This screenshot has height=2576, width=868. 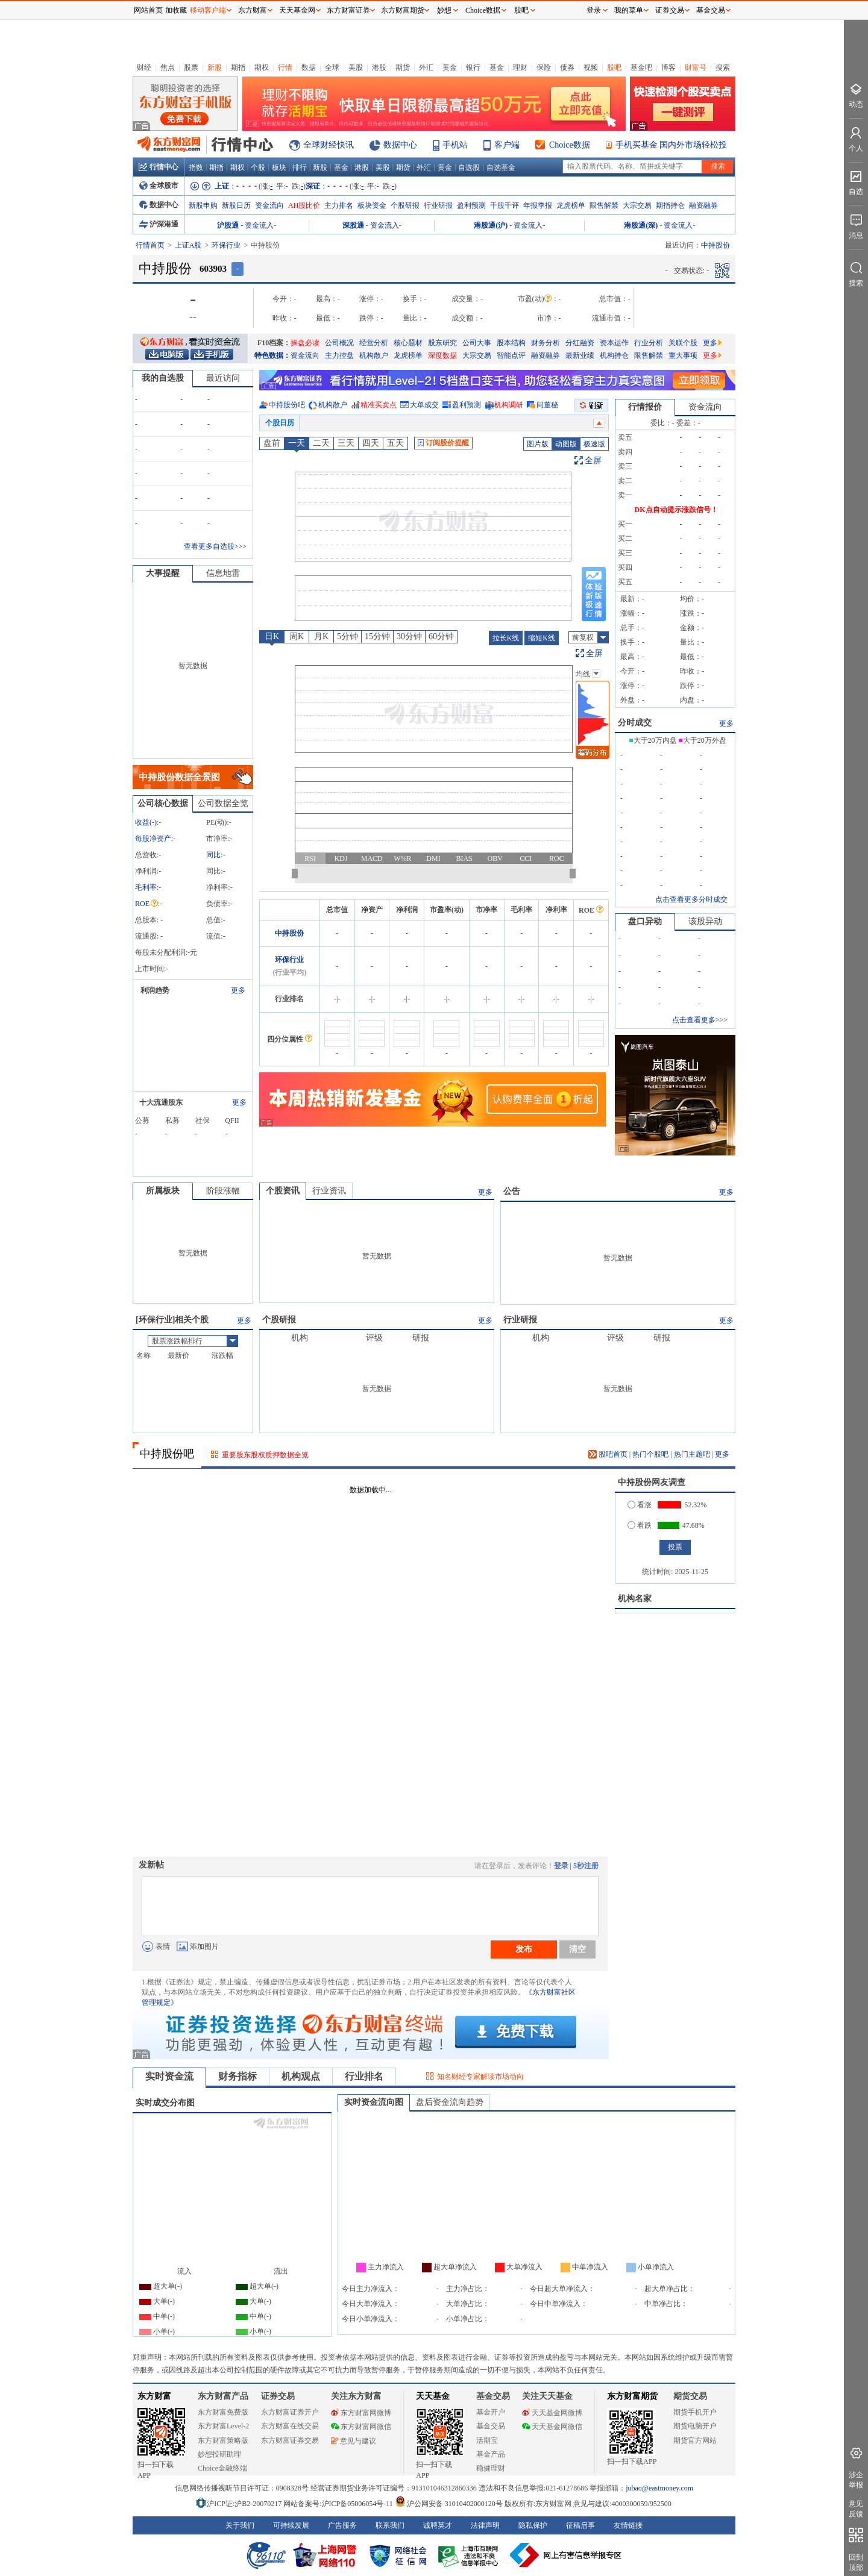 I want to click on 公司概况, so click(x=339, y=343).